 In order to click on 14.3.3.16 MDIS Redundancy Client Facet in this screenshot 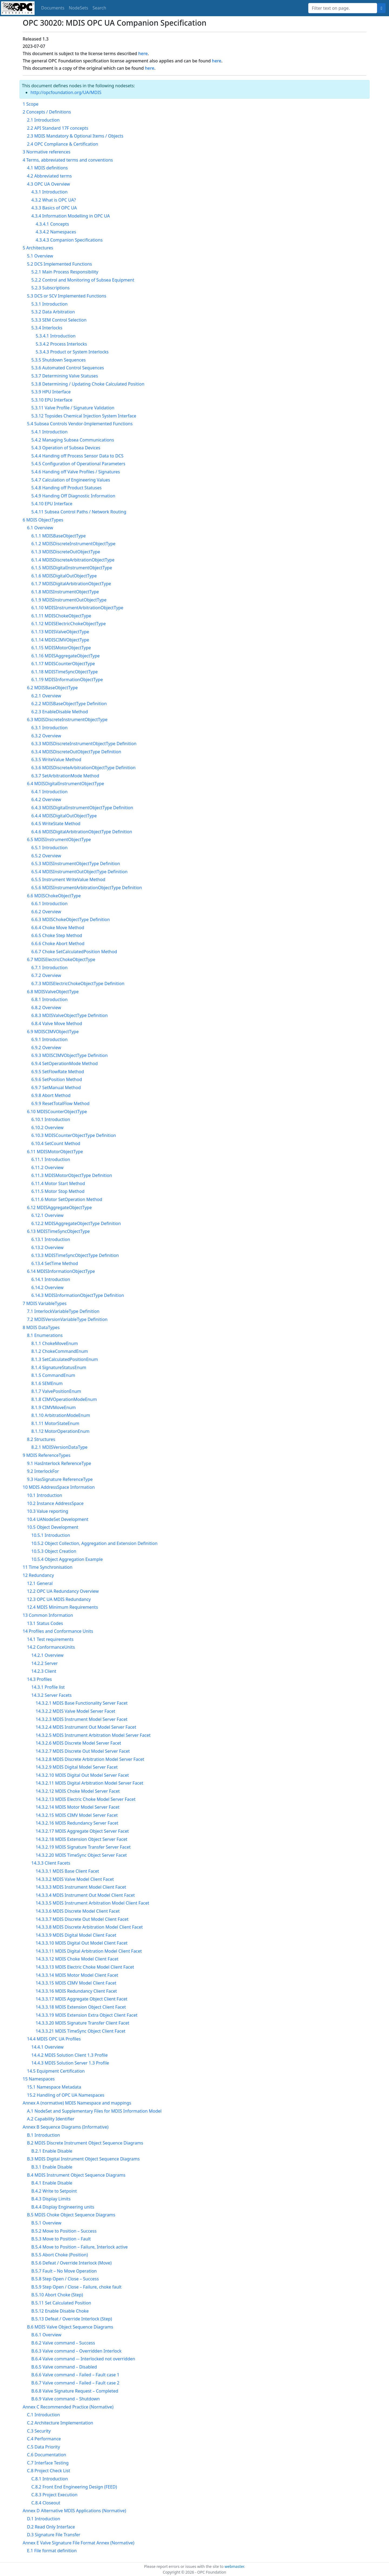, I will do `click(76, 1991)`.